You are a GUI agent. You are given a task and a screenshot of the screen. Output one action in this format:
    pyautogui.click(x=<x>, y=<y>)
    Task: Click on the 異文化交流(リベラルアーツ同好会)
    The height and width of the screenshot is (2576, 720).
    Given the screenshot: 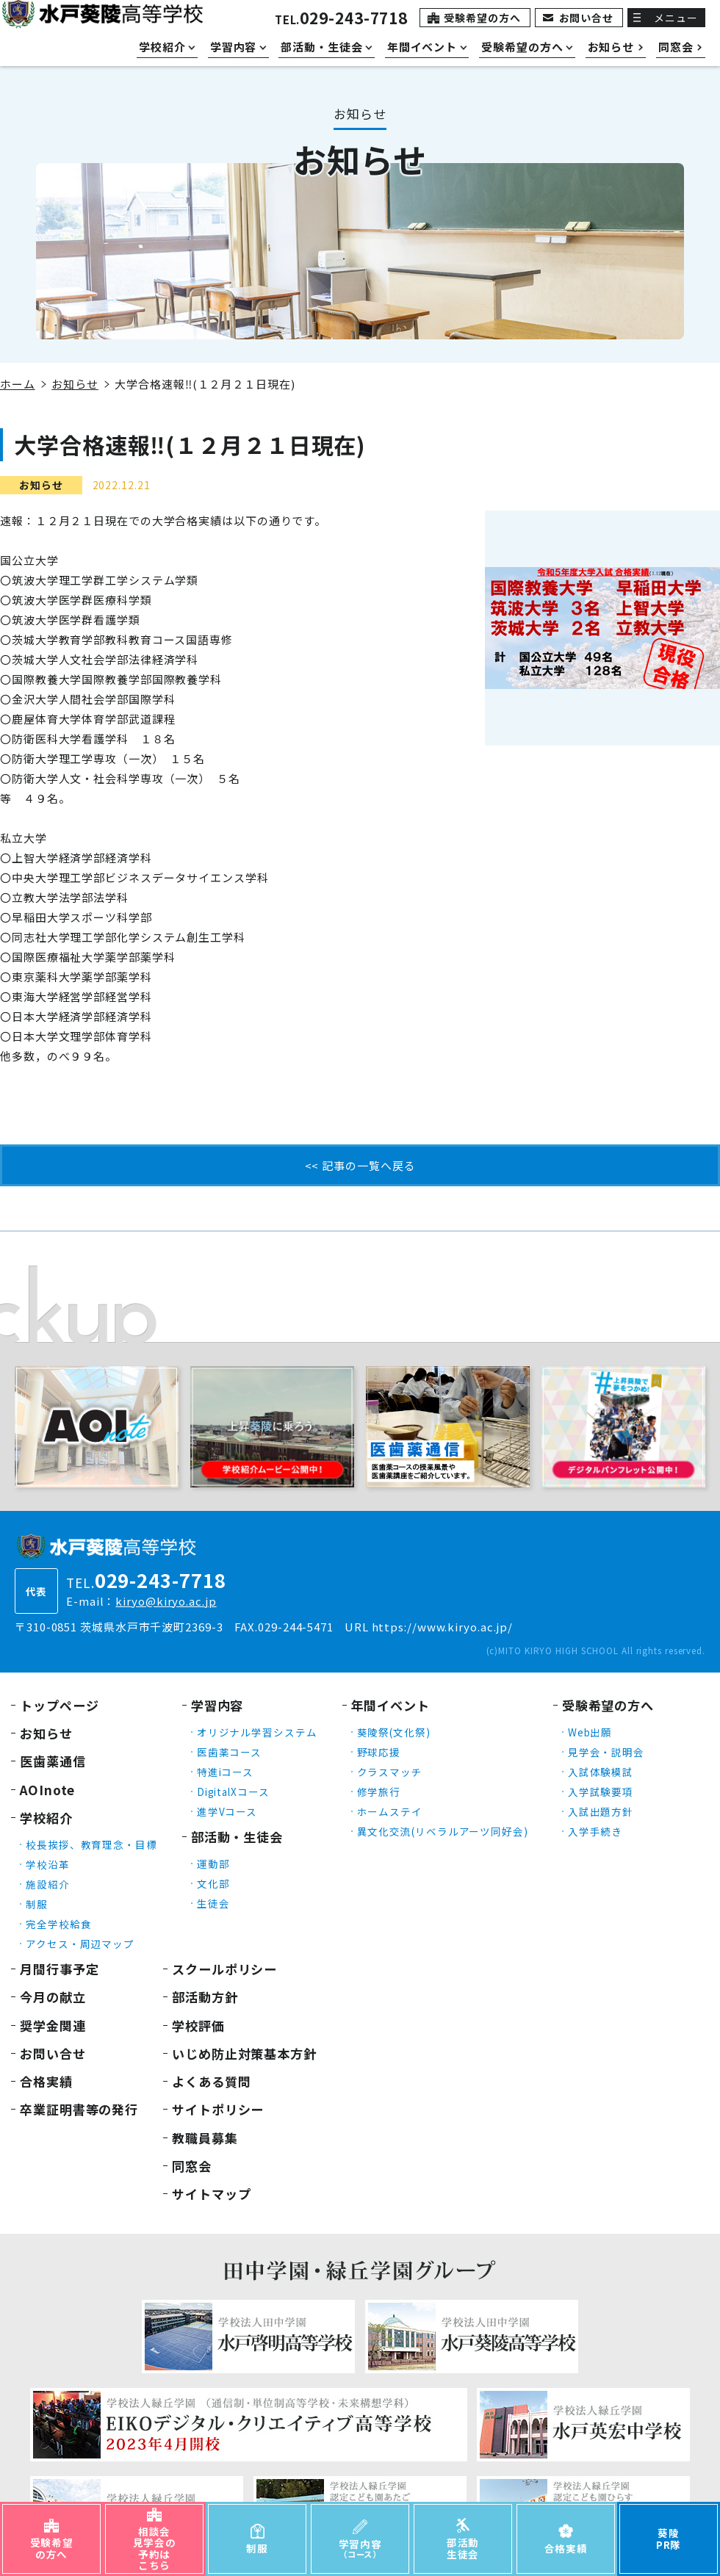 What is the action you would take?
    pyautogui.click(x=442, y=1831)
    